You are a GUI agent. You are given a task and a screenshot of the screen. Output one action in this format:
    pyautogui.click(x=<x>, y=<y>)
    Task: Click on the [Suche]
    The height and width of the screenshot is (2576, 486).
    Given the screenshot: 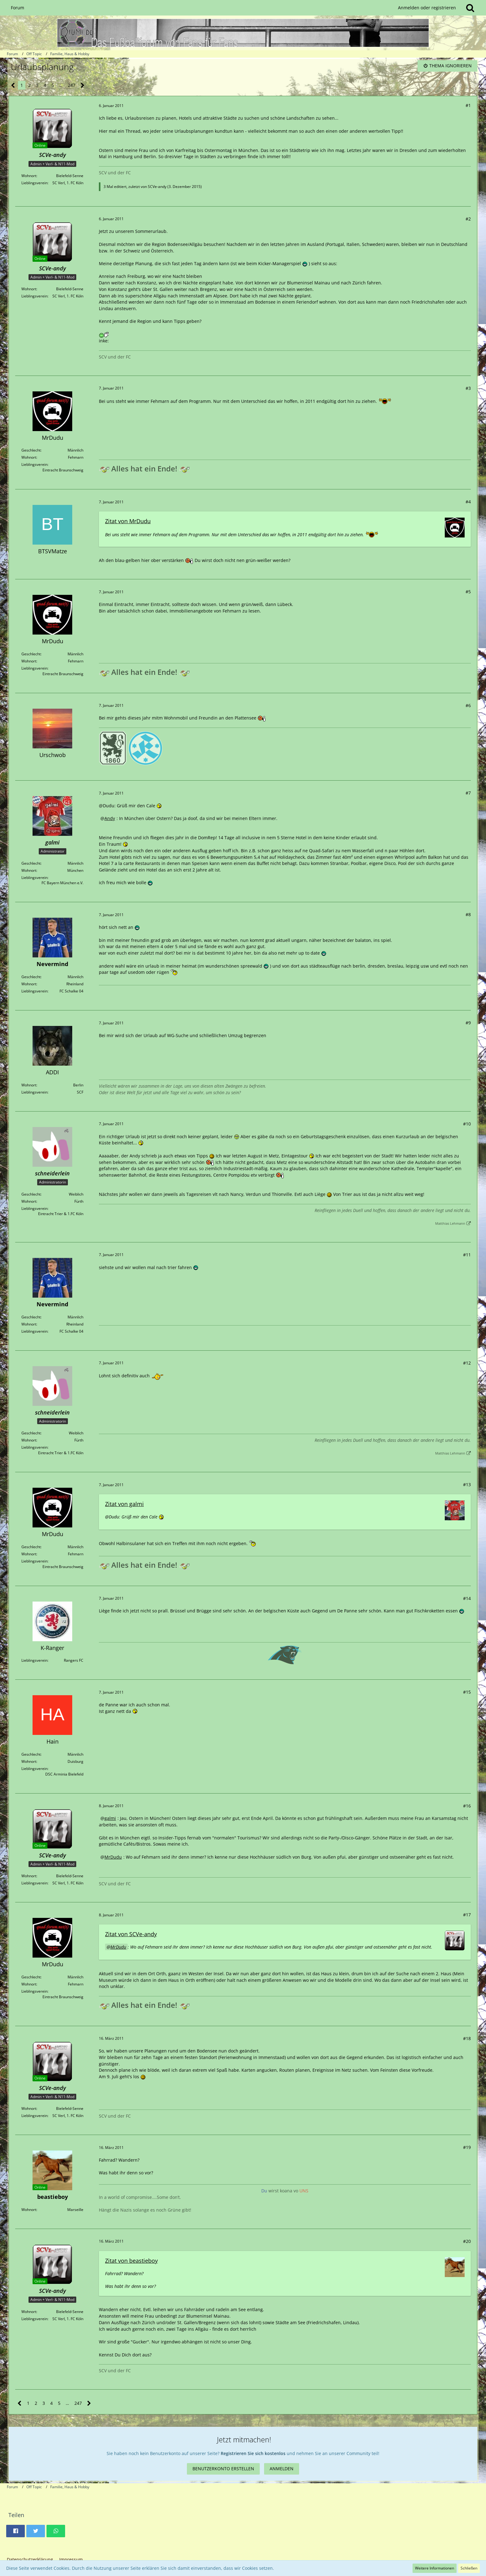 What is the action you would take?
    pyautogui.click(x=470, y=8)
    